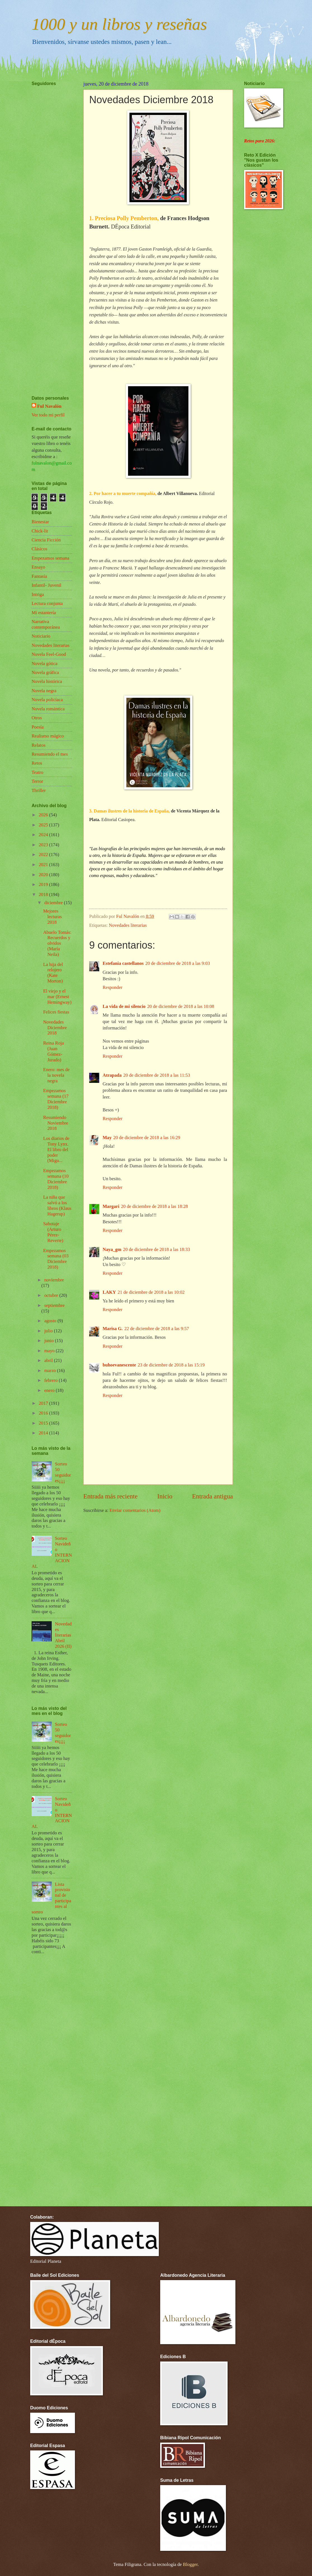 The width and height of the screenshot is (312, 2576). I want to click on Responder, so click(112, 987).